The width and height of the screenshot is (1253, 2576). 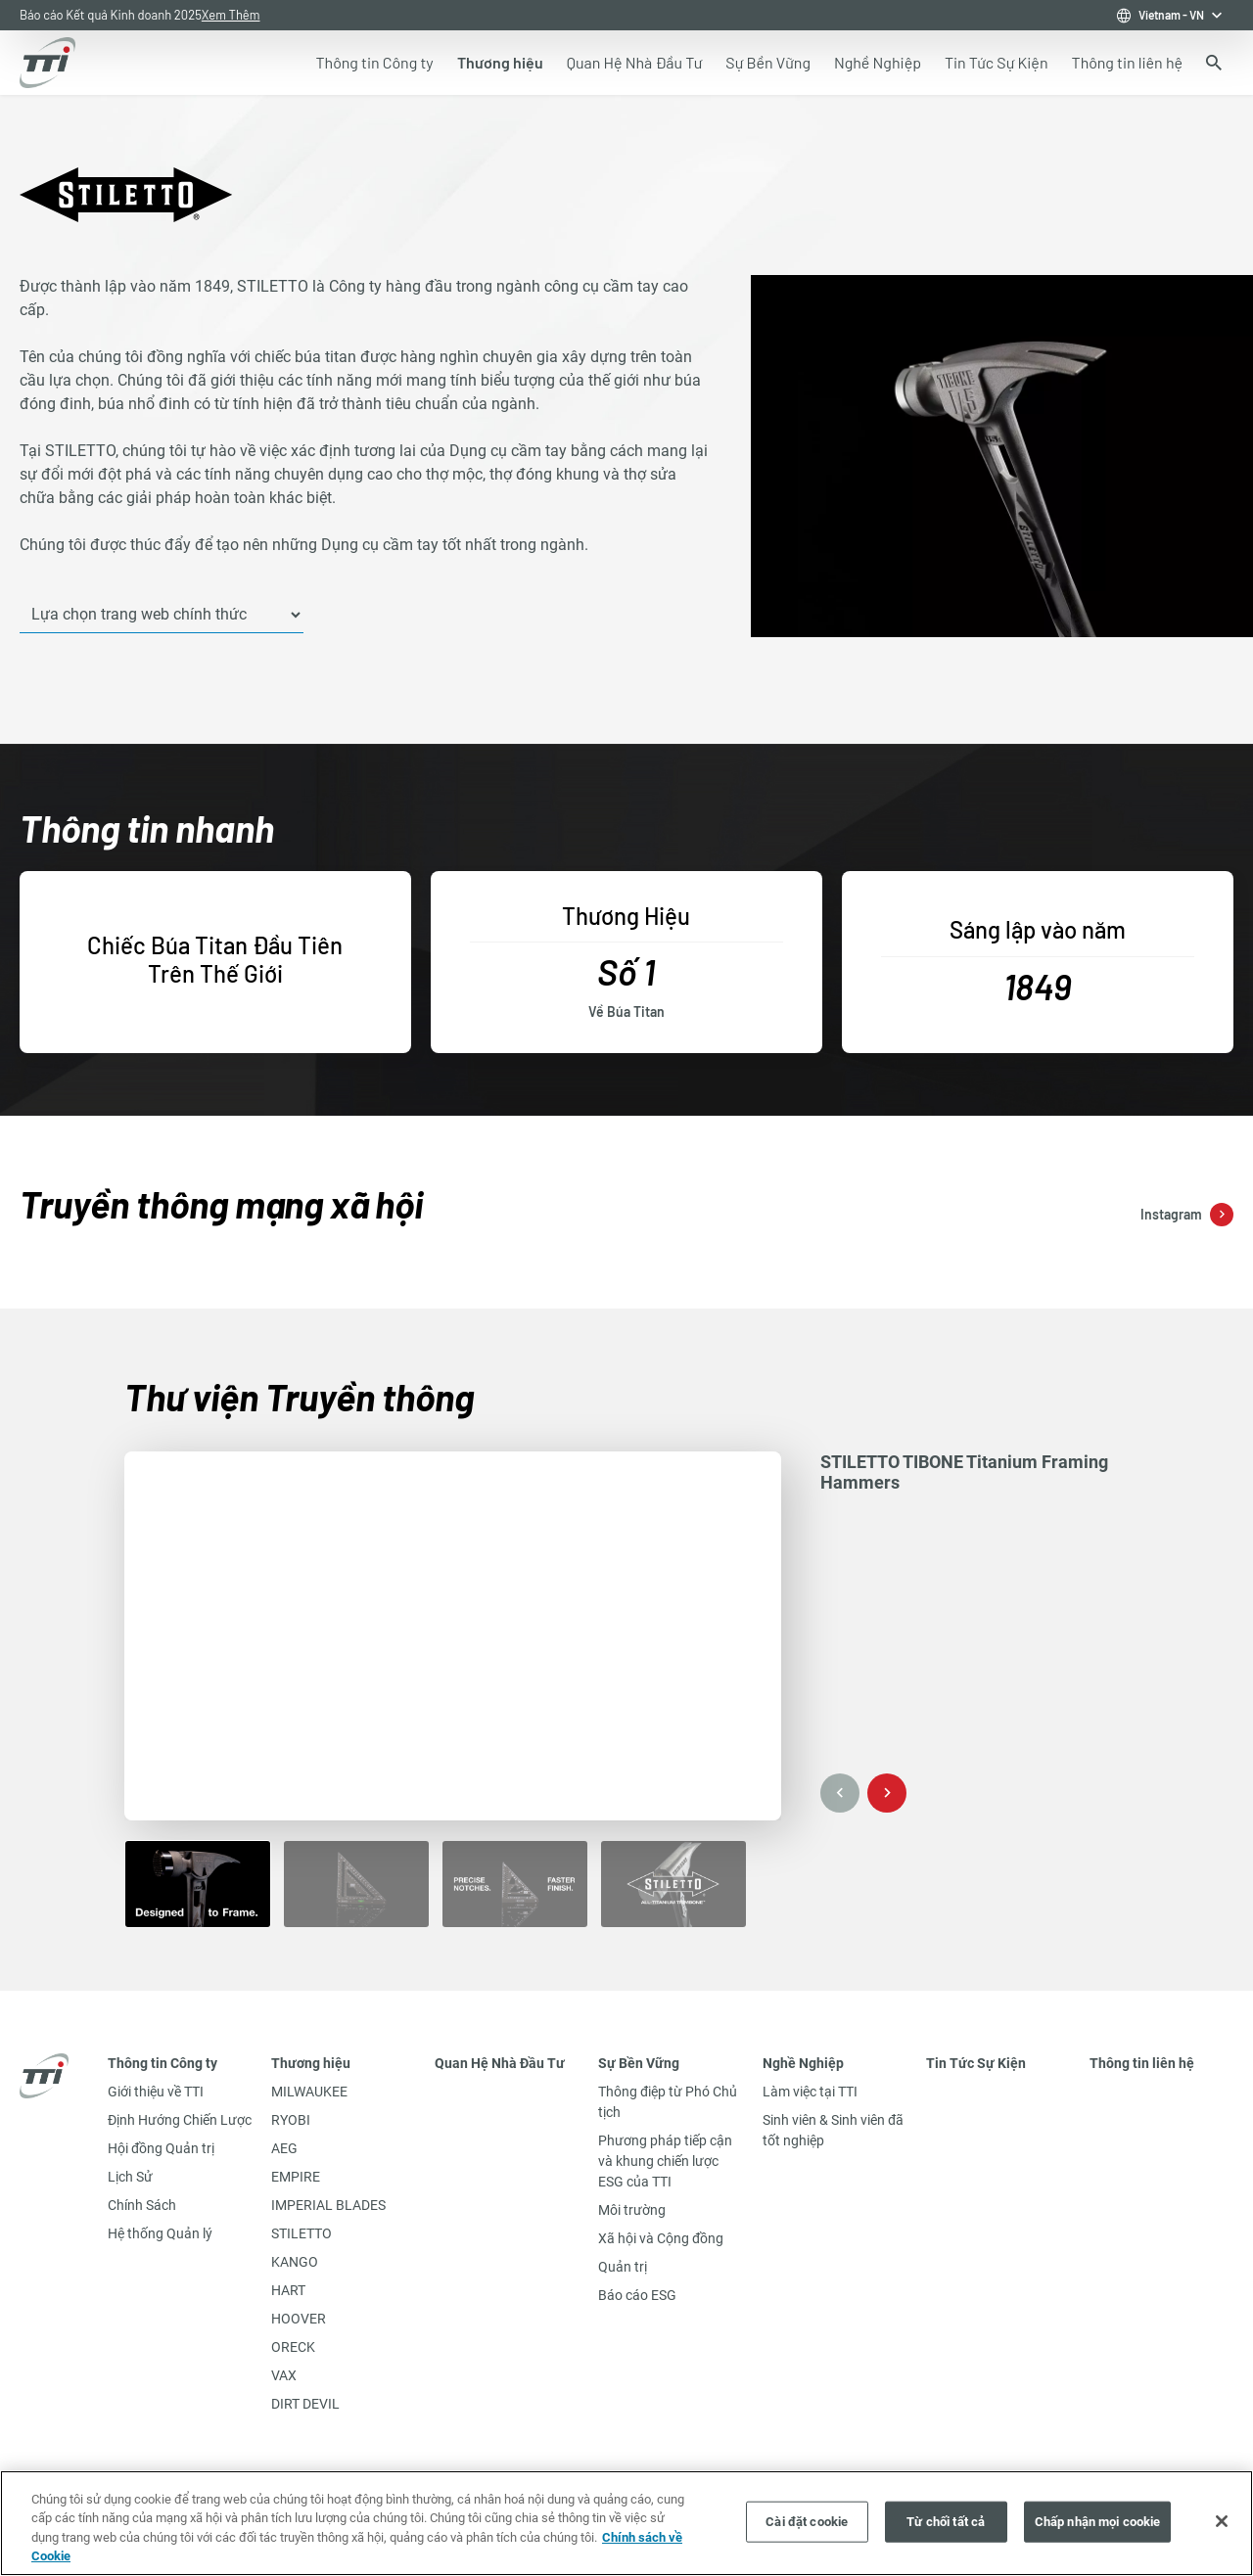 I want to click on Xem Thêm, so click(x=231, y=15).